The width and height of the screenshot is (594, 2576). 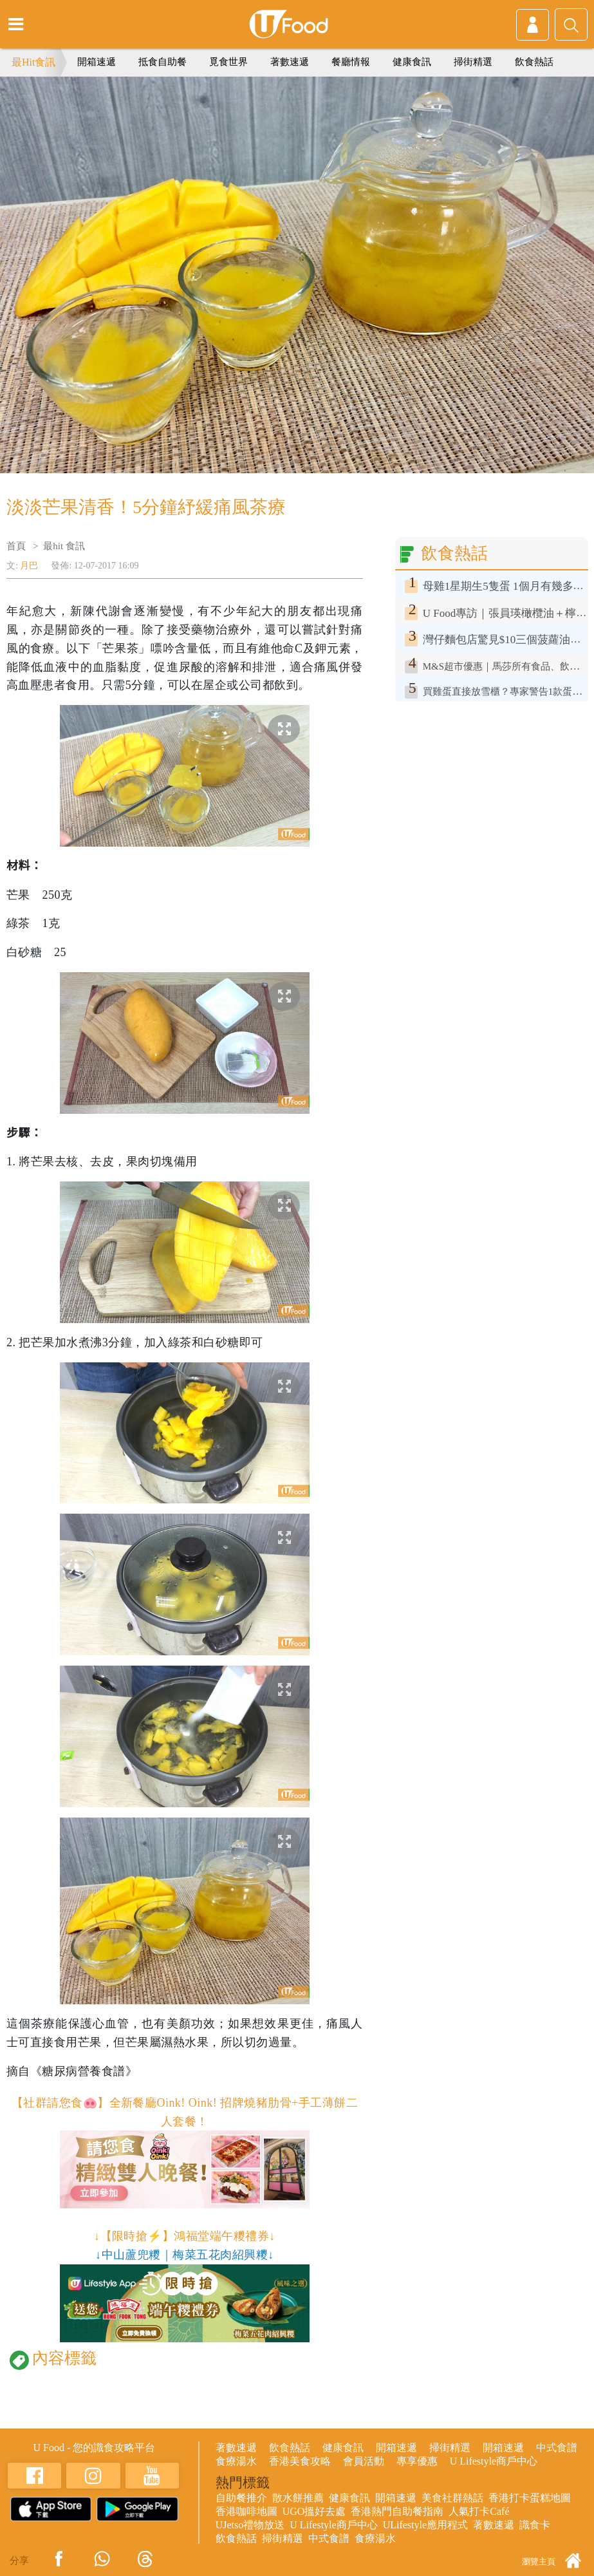 I want to click on 最hit 食訊, so click(x=64, y=546).